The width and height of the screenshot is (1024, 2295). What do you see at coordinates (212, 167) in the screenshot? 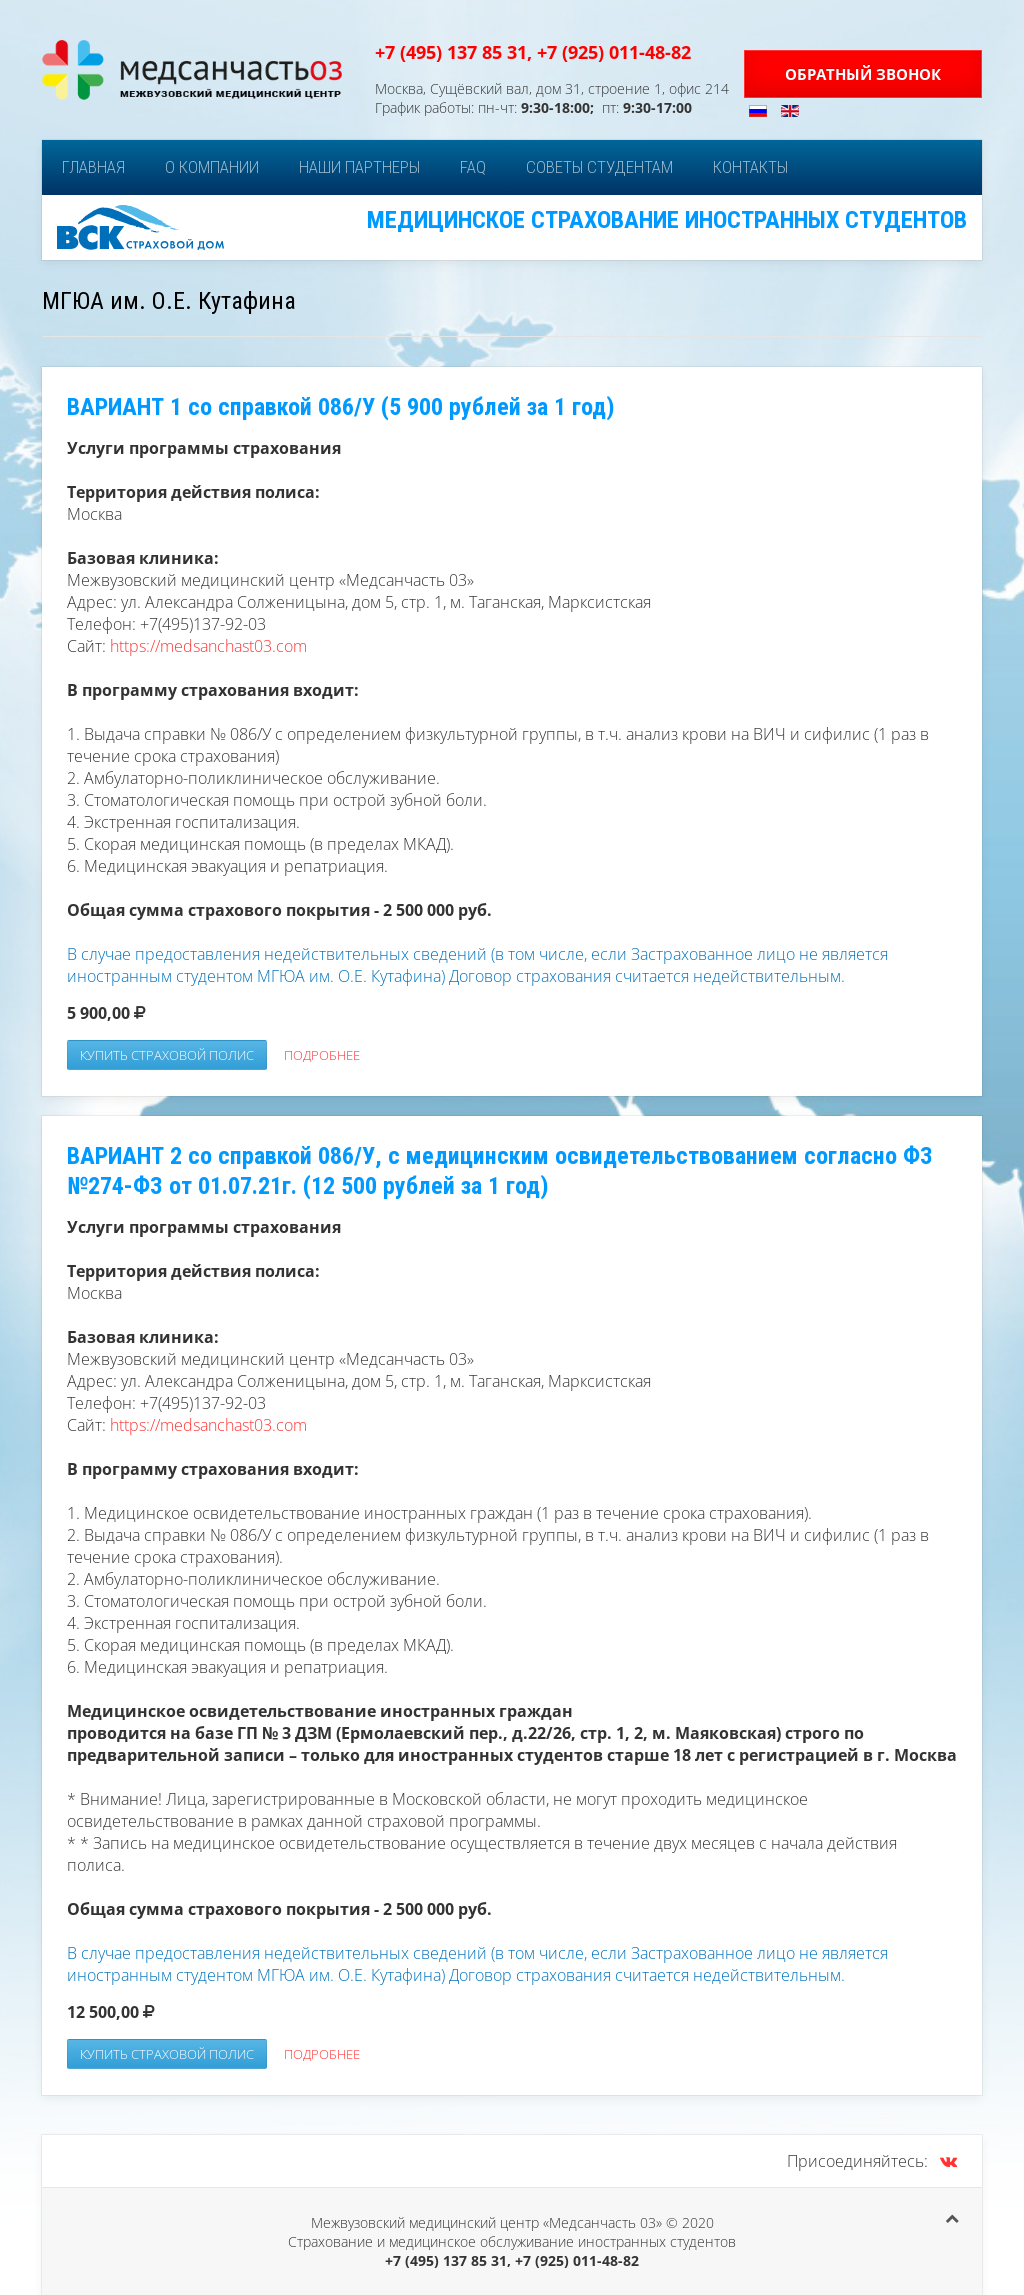
I see `О компании` at bounding box center [212, 167].